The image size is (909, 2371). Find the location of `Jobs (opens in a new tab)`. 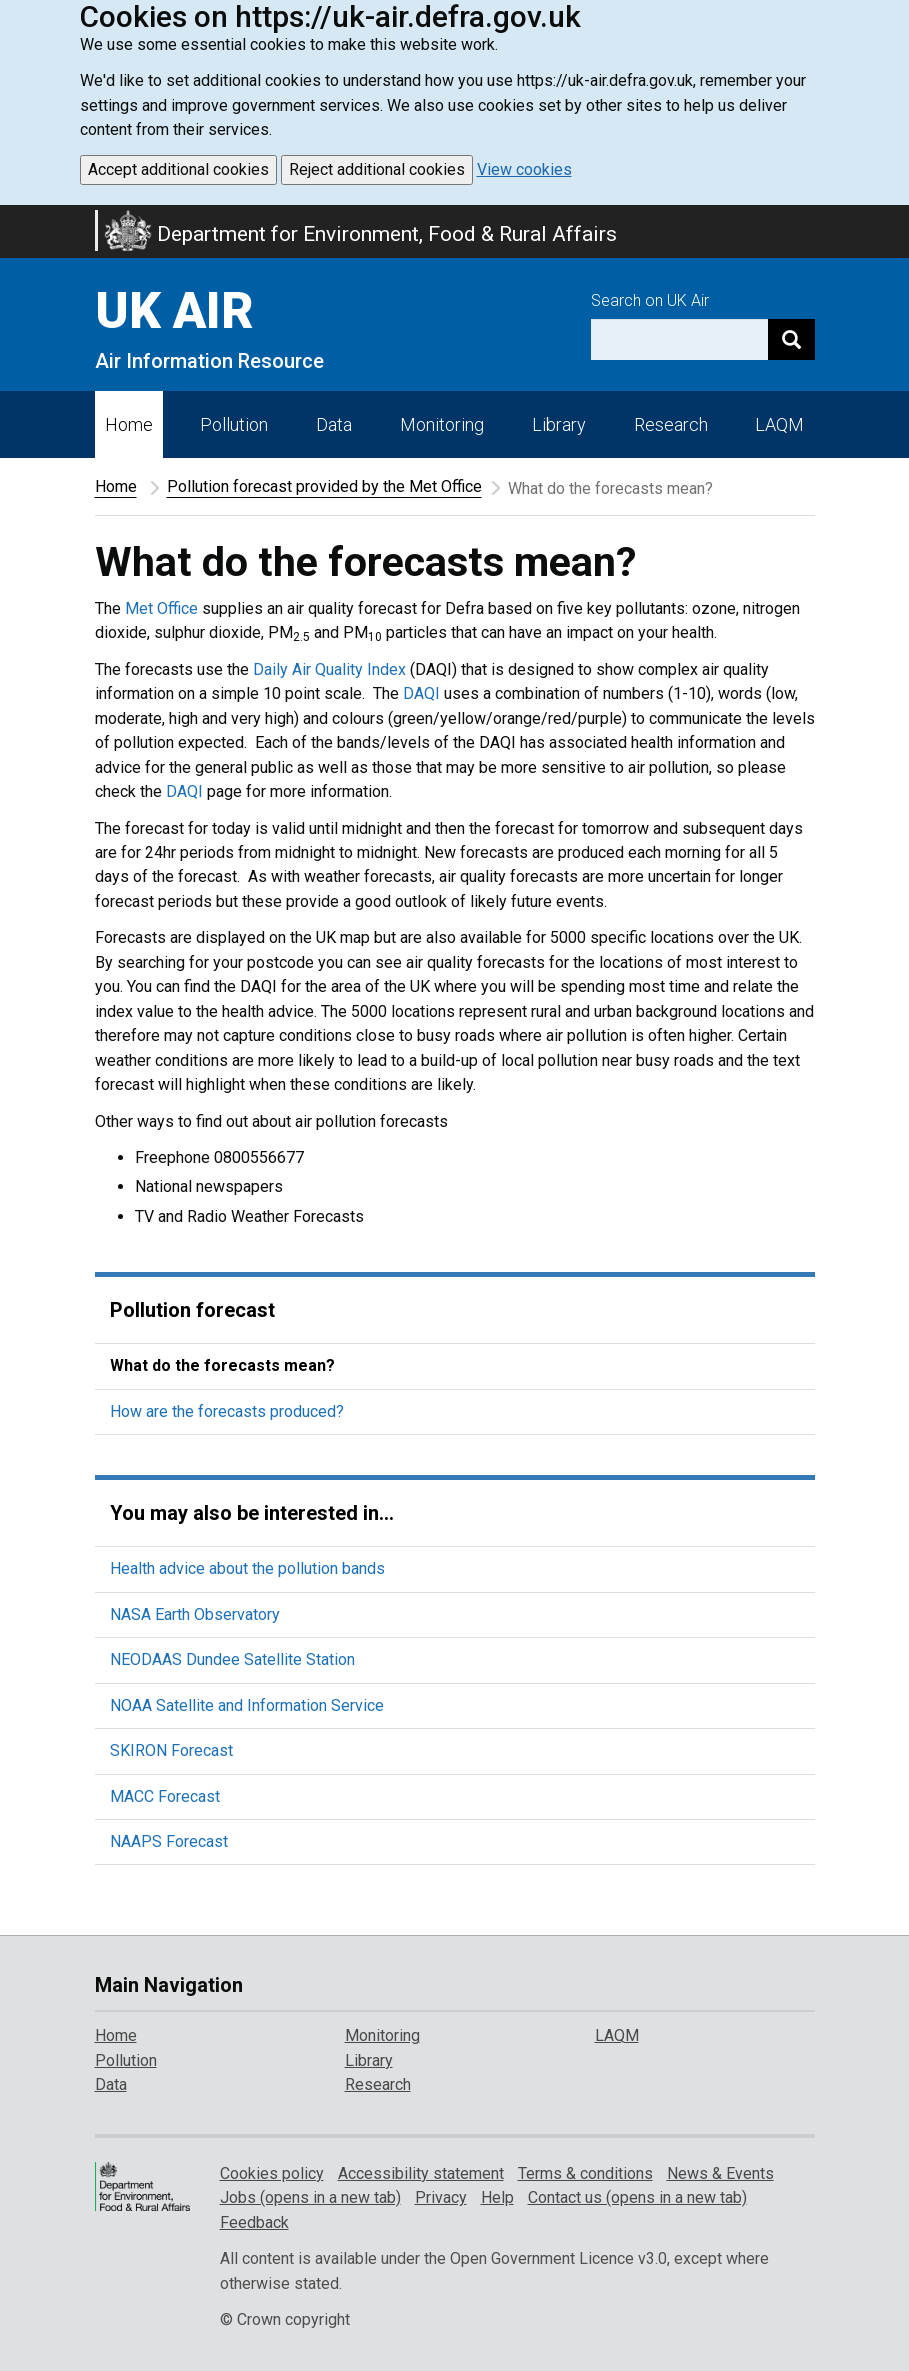

Jobs (opens in a new tab) is located at coordinates (310, 2197).